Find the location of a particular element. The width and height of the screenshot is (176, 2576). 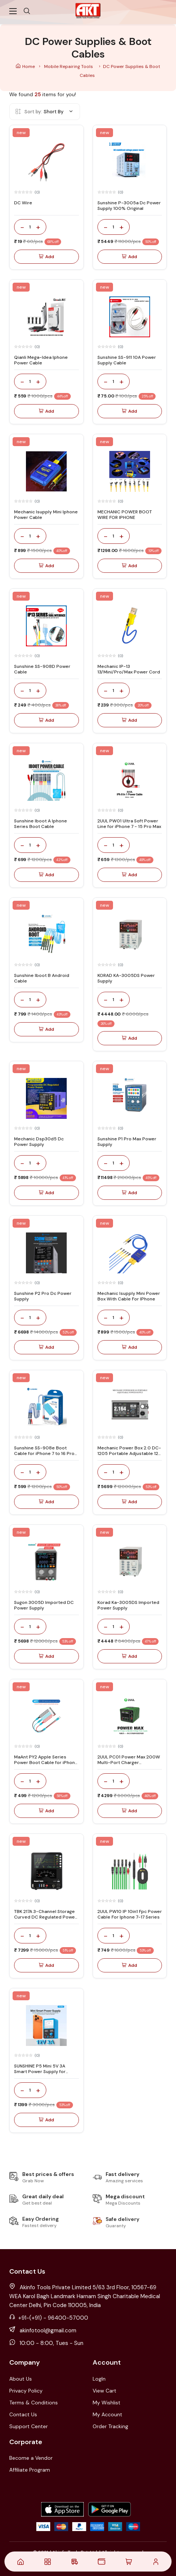

Become a Vendor is located at coordinates (31, 2458).